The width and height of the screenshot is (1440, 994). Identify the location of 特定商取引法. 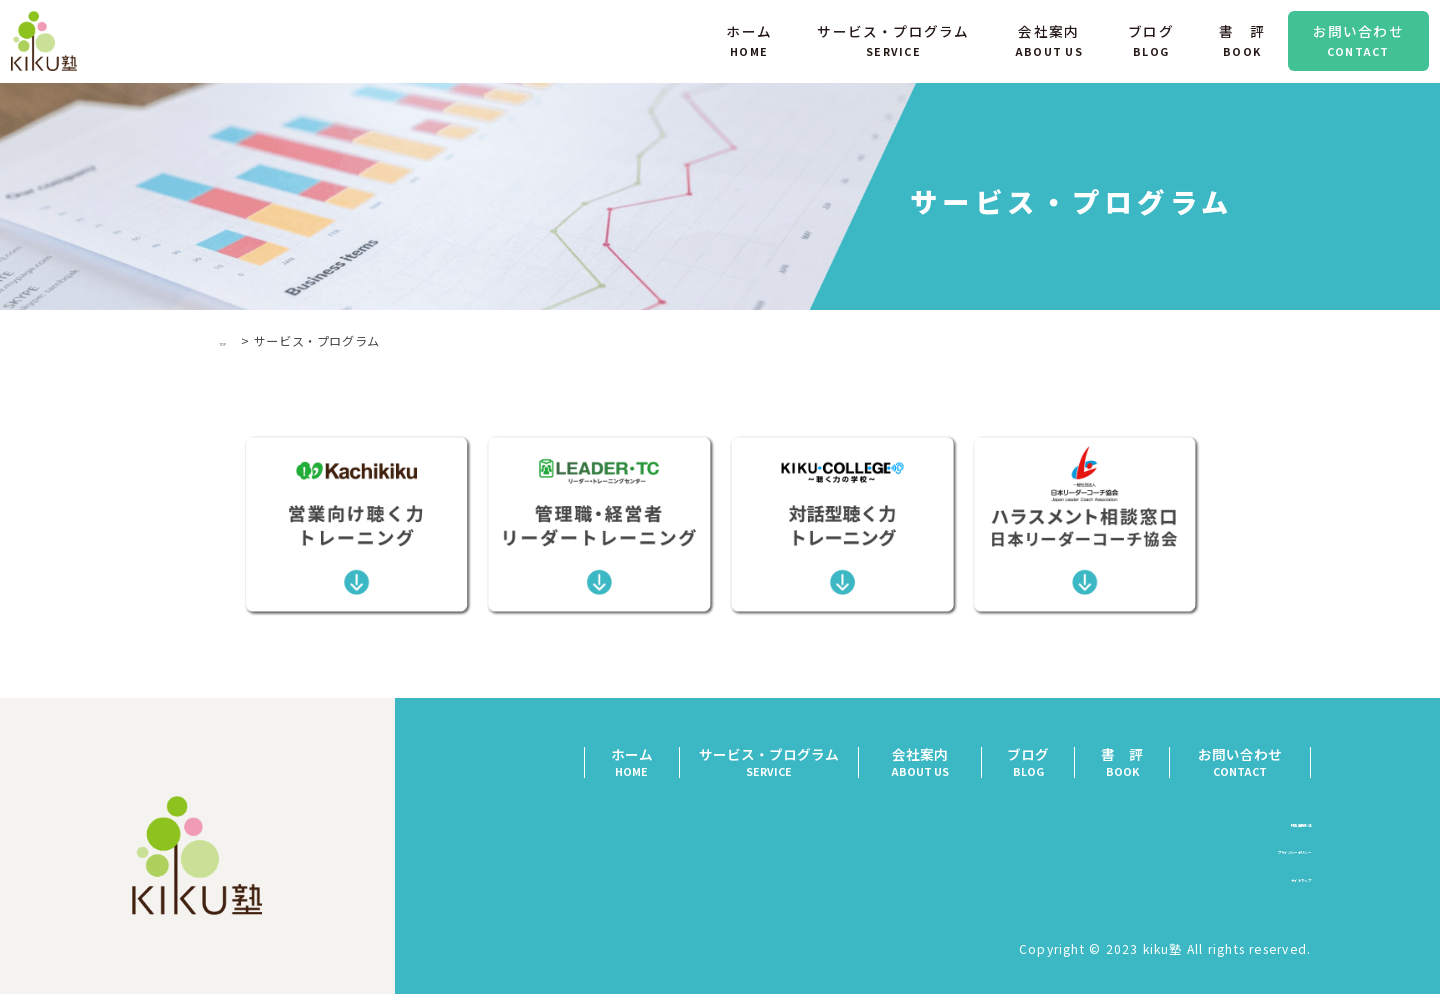
(1268, 827).